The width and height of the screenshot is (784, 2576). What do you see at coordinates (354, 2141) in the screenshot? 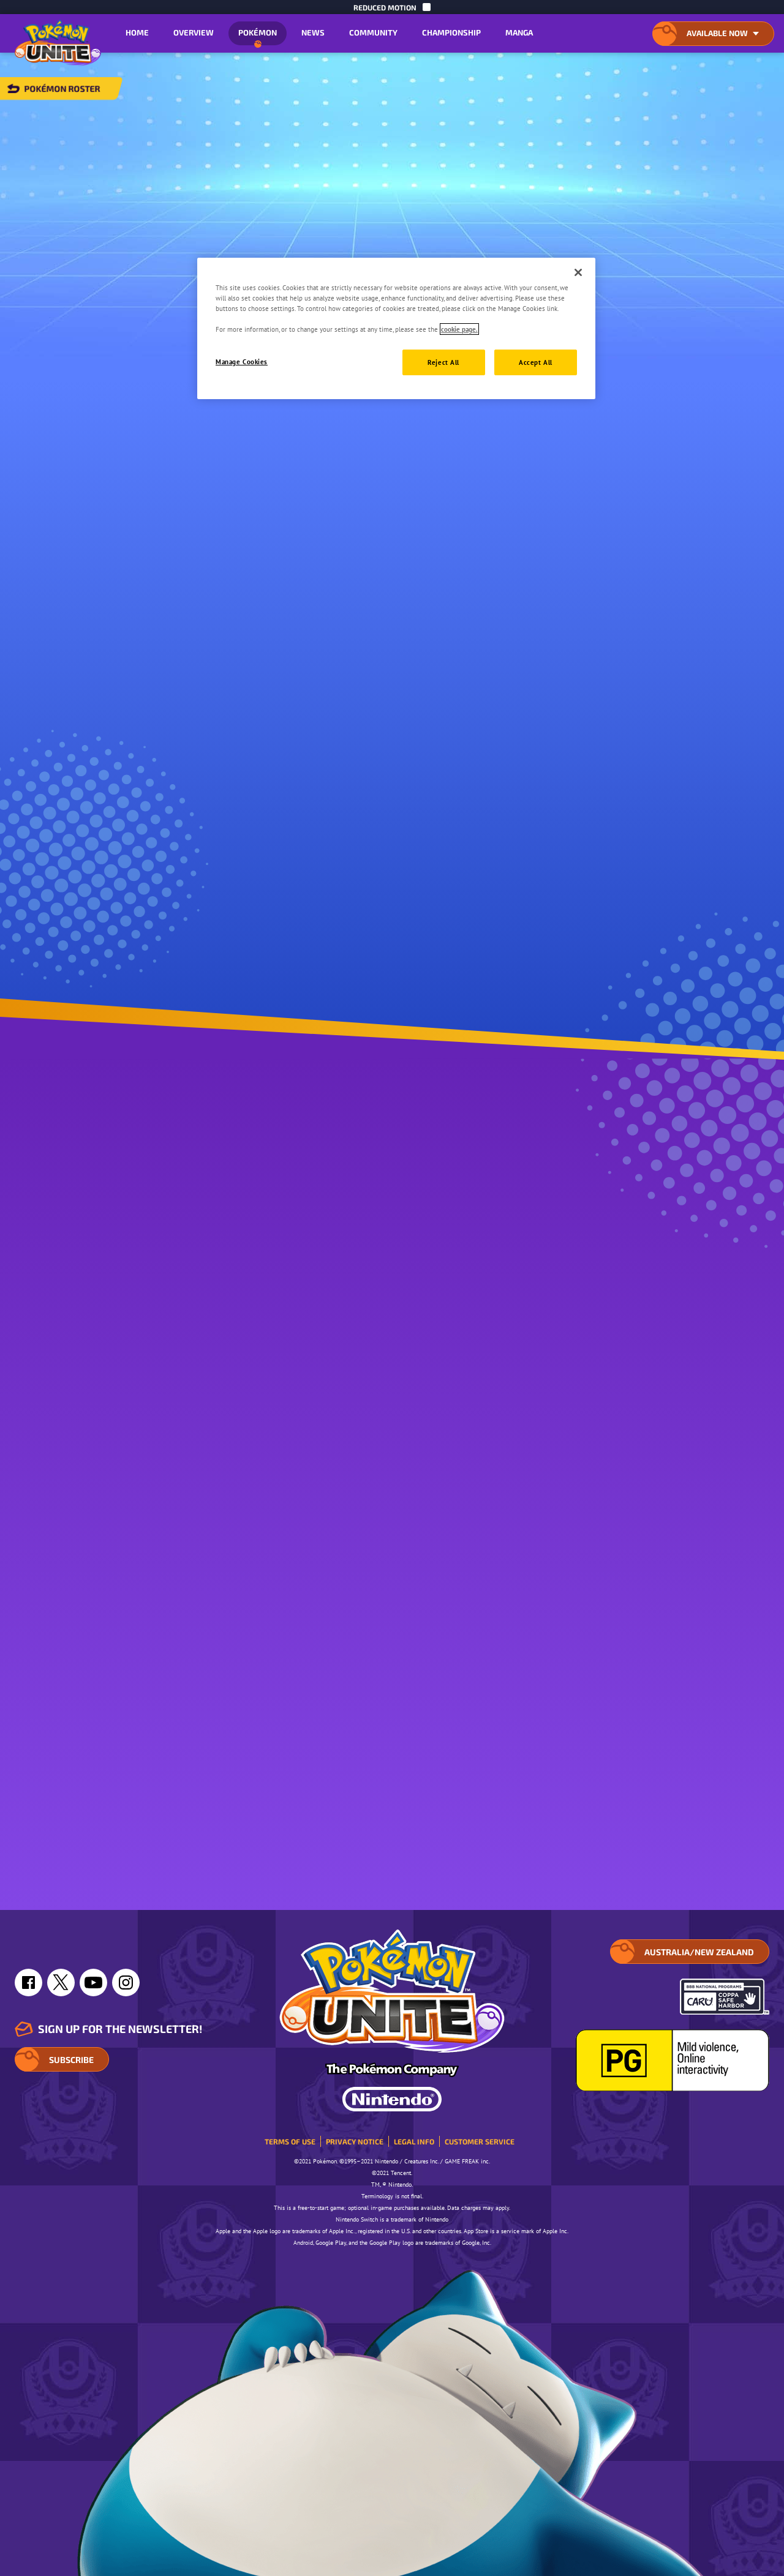
I see `Privacy Notice` at bounding box center [354, 2141].